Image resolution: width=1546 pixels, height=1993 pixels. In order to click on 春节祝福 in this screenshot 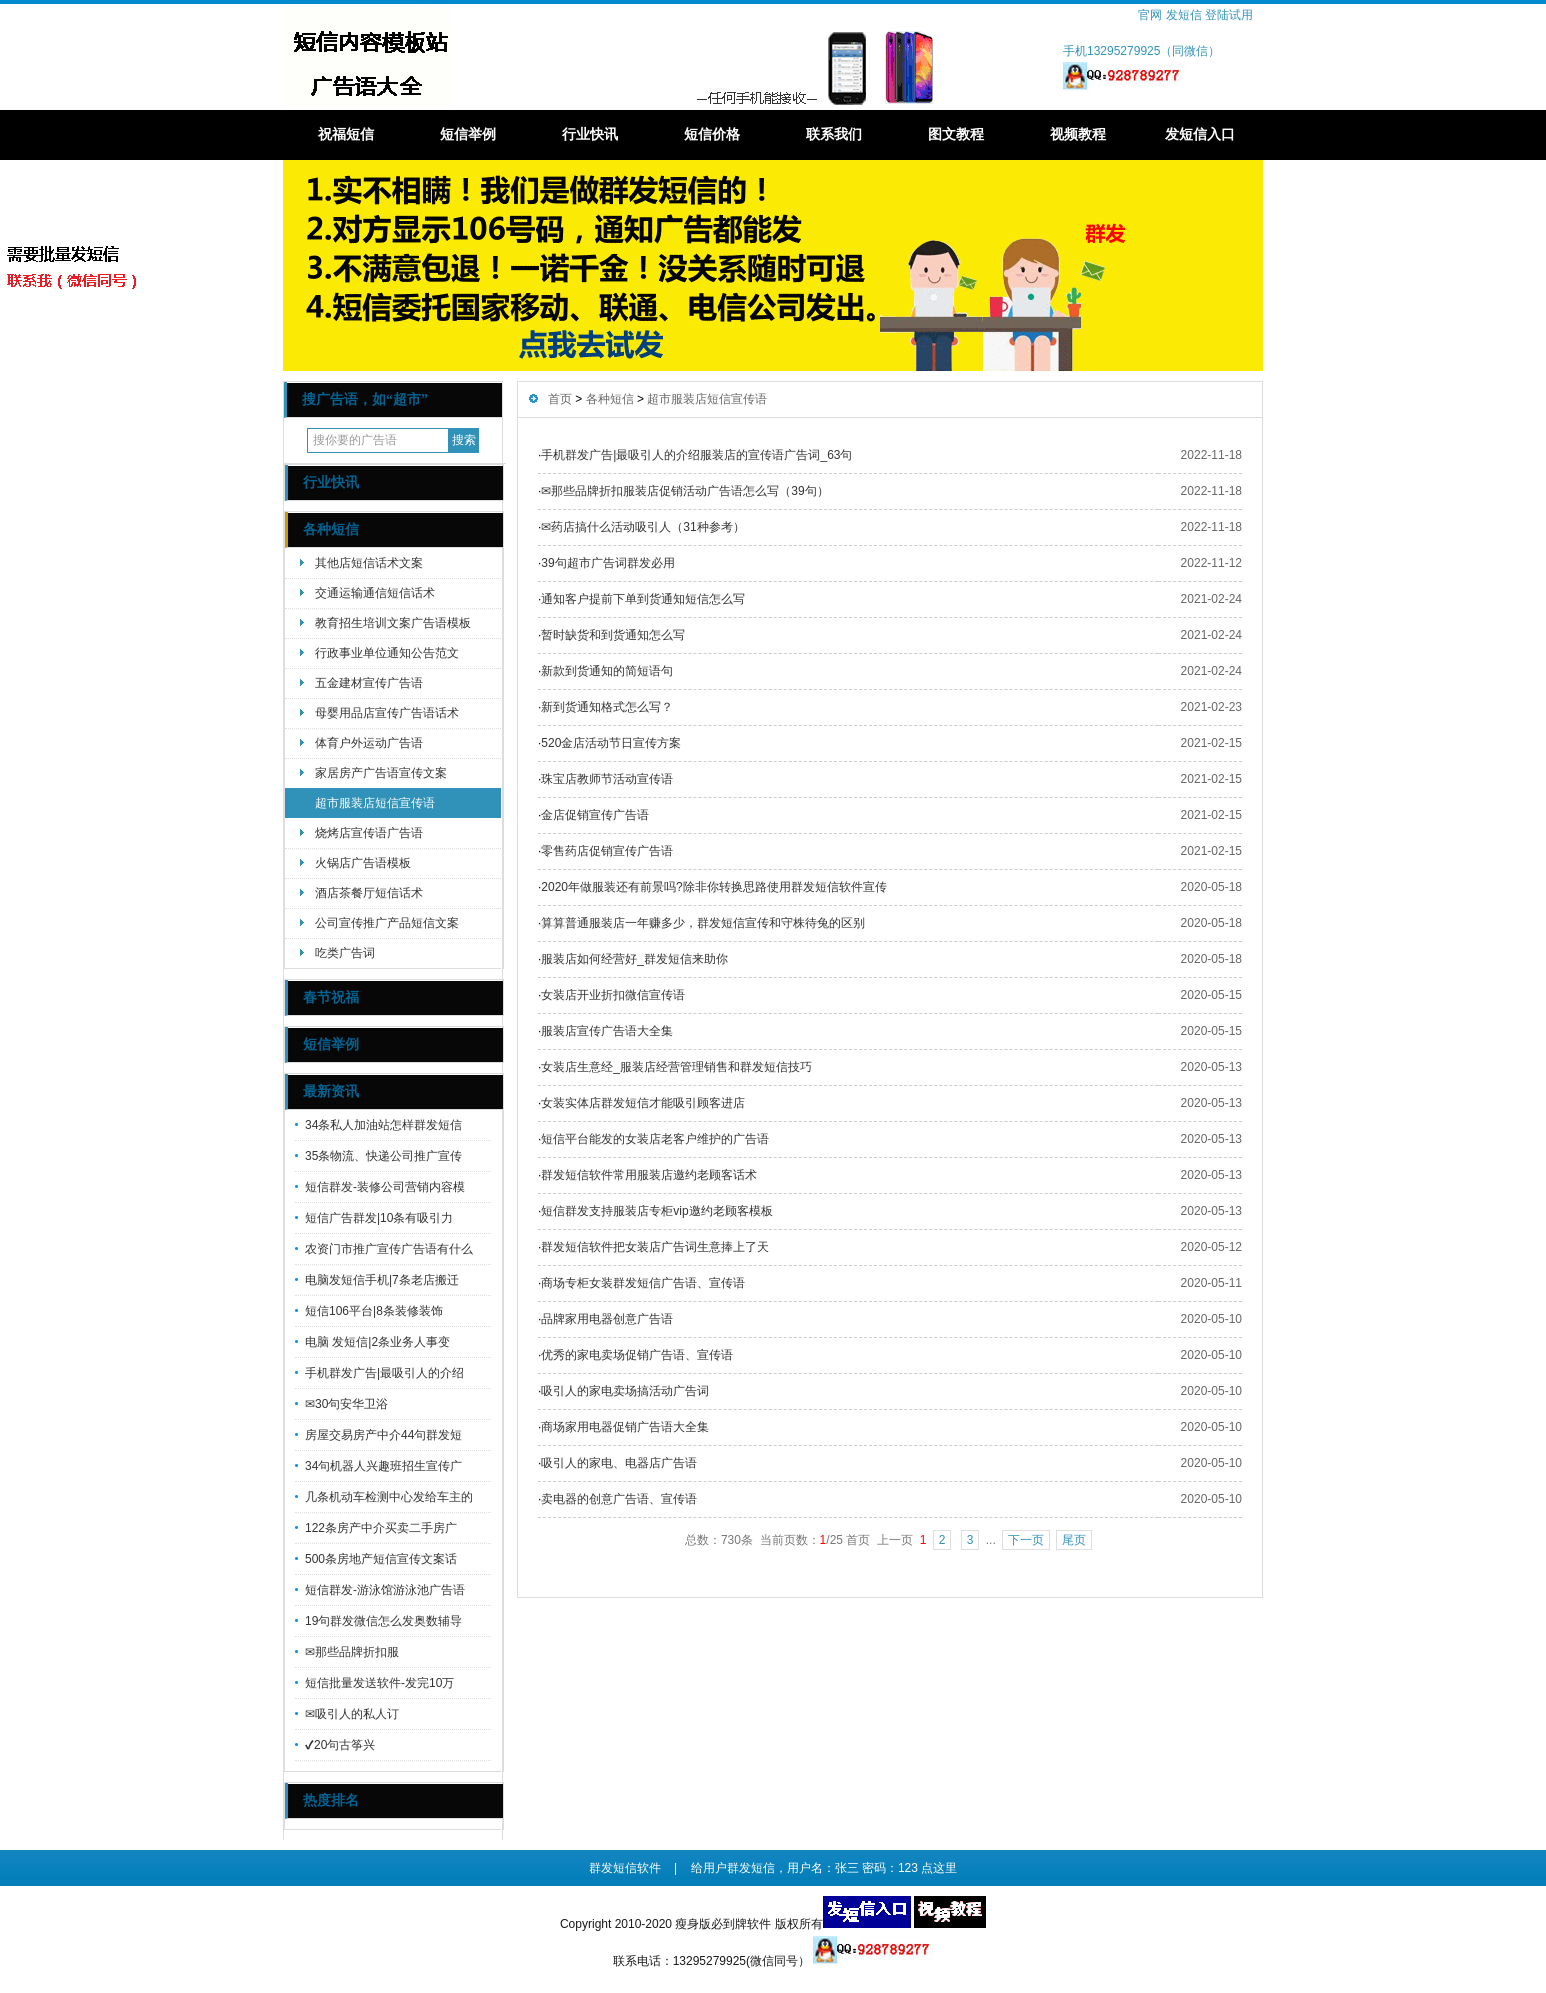, I will do `click(331, 997)`.